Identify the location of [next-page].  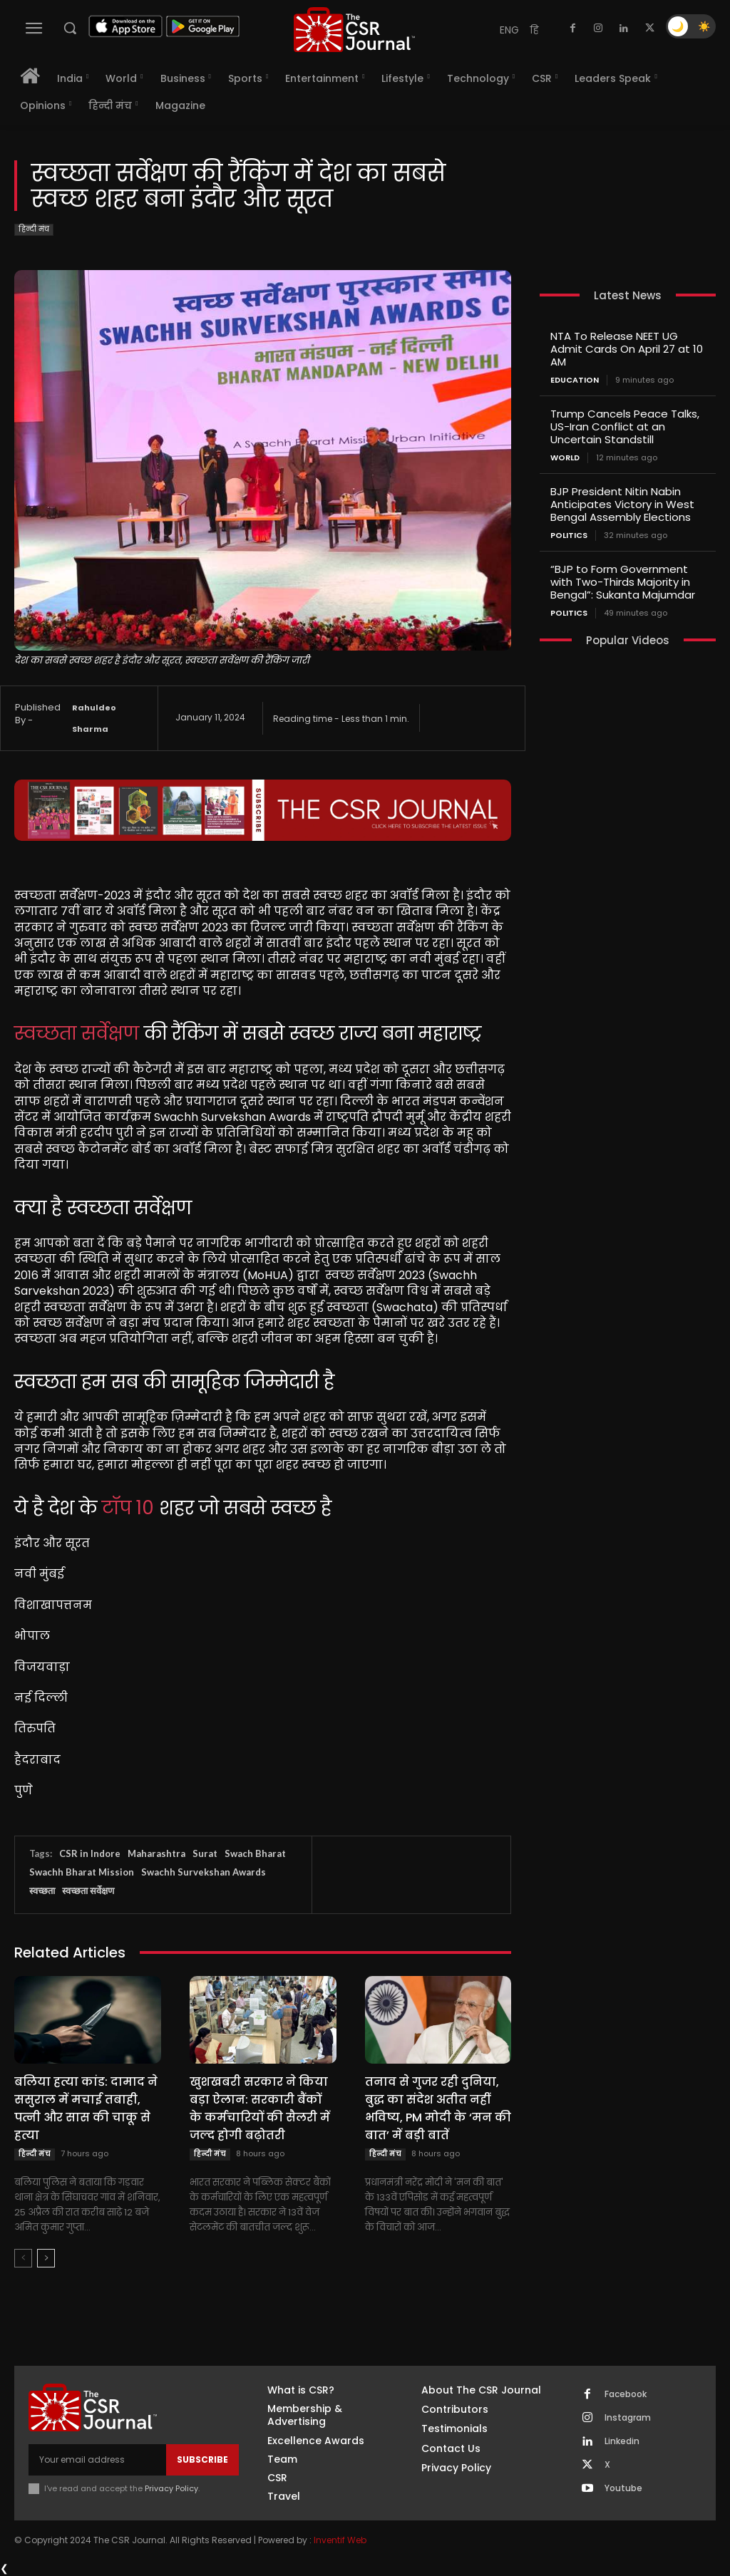
(46, 2258).